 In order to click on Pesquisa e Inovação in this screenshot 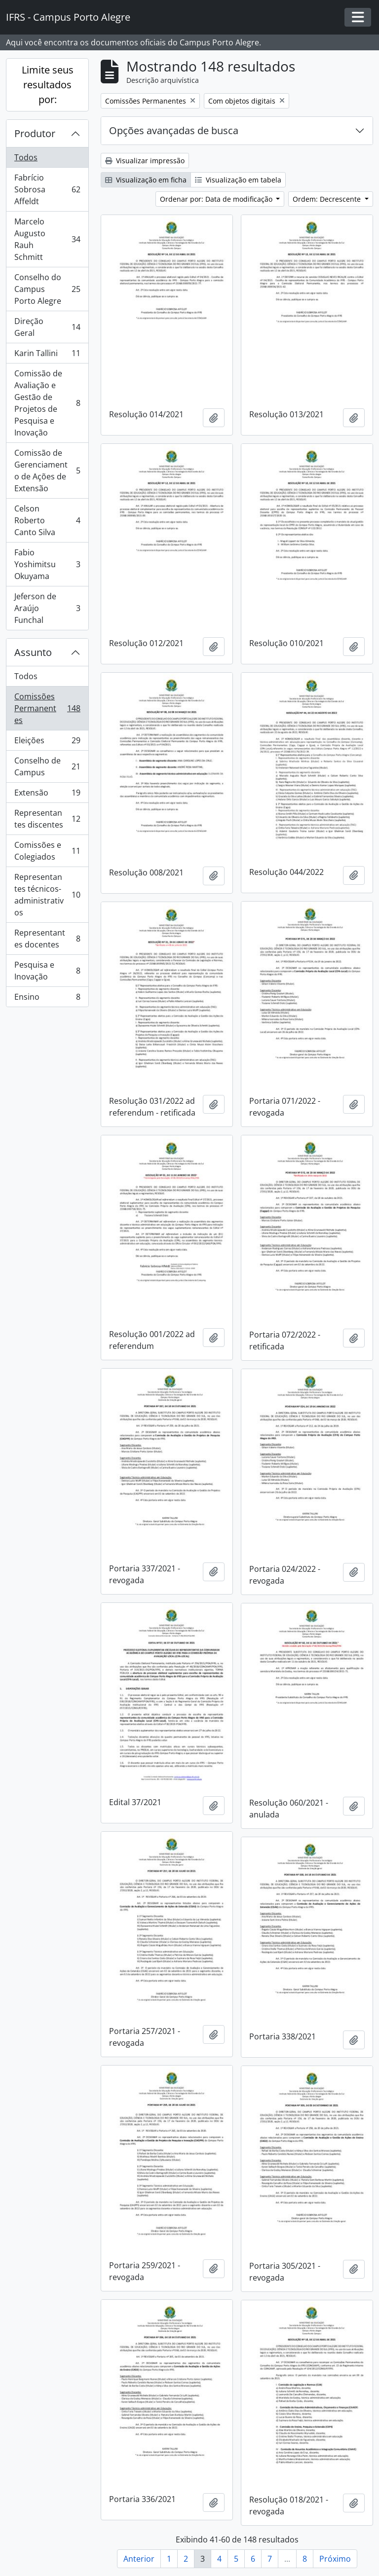, I will do `click(47, 970)`.